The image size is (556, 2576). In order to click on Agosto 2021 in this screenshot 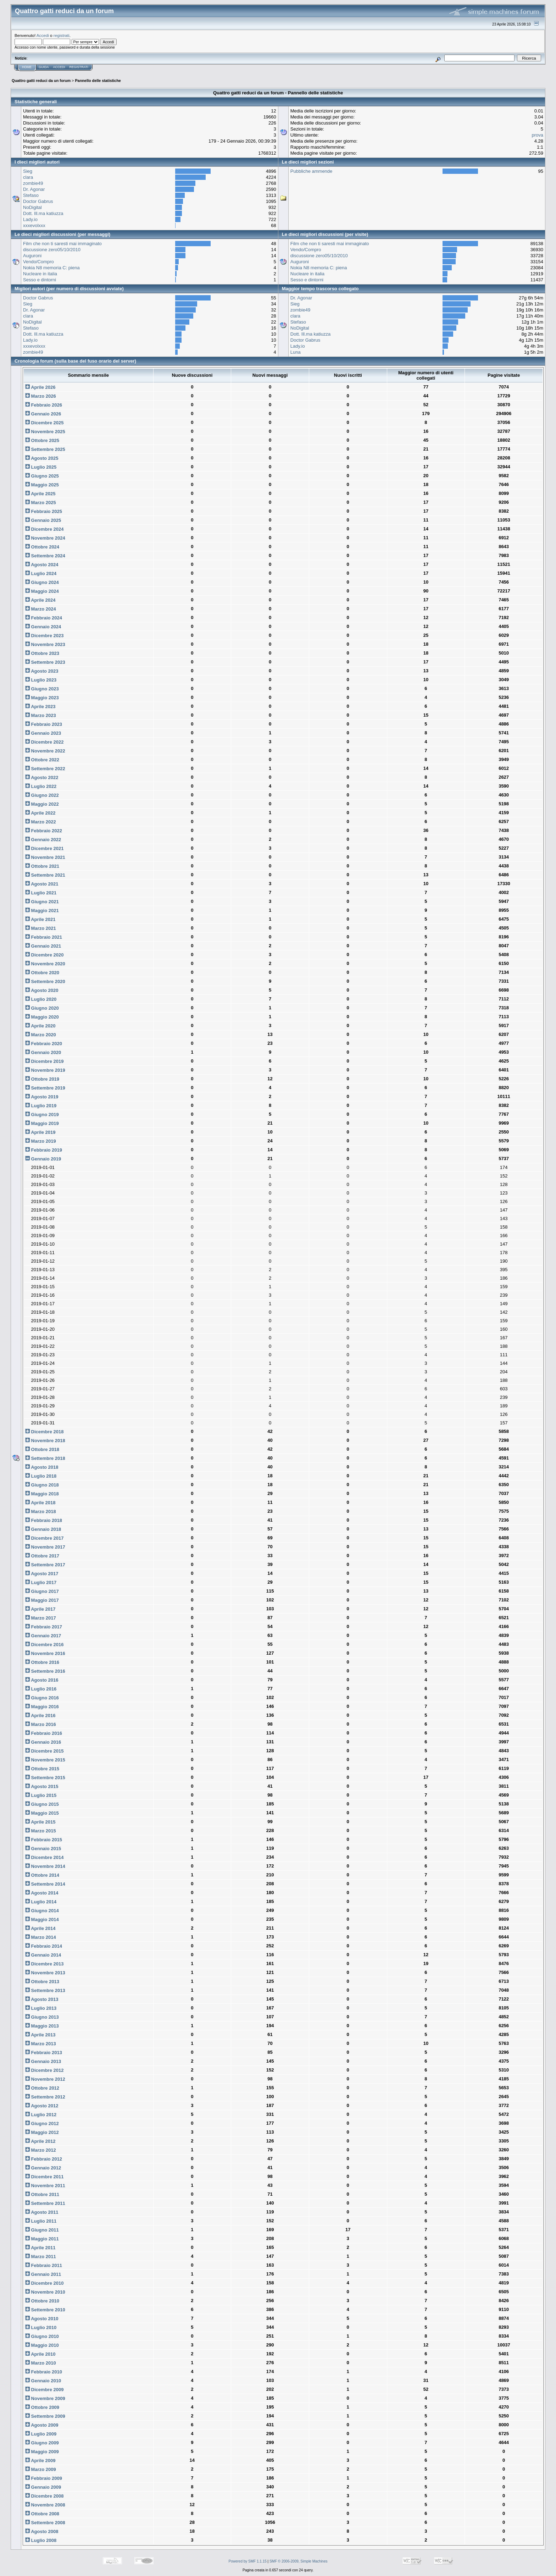, I will do `click(41, 884)`.